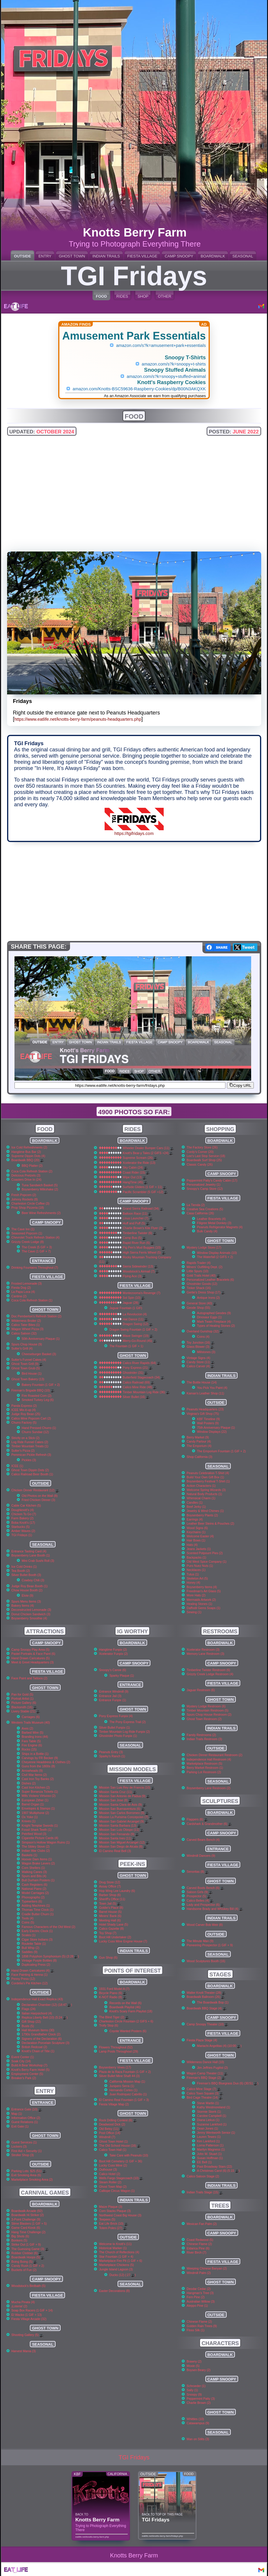  Describe the element at coordinates (142, 296) in the screenshot. I see `SHOP` at that location.